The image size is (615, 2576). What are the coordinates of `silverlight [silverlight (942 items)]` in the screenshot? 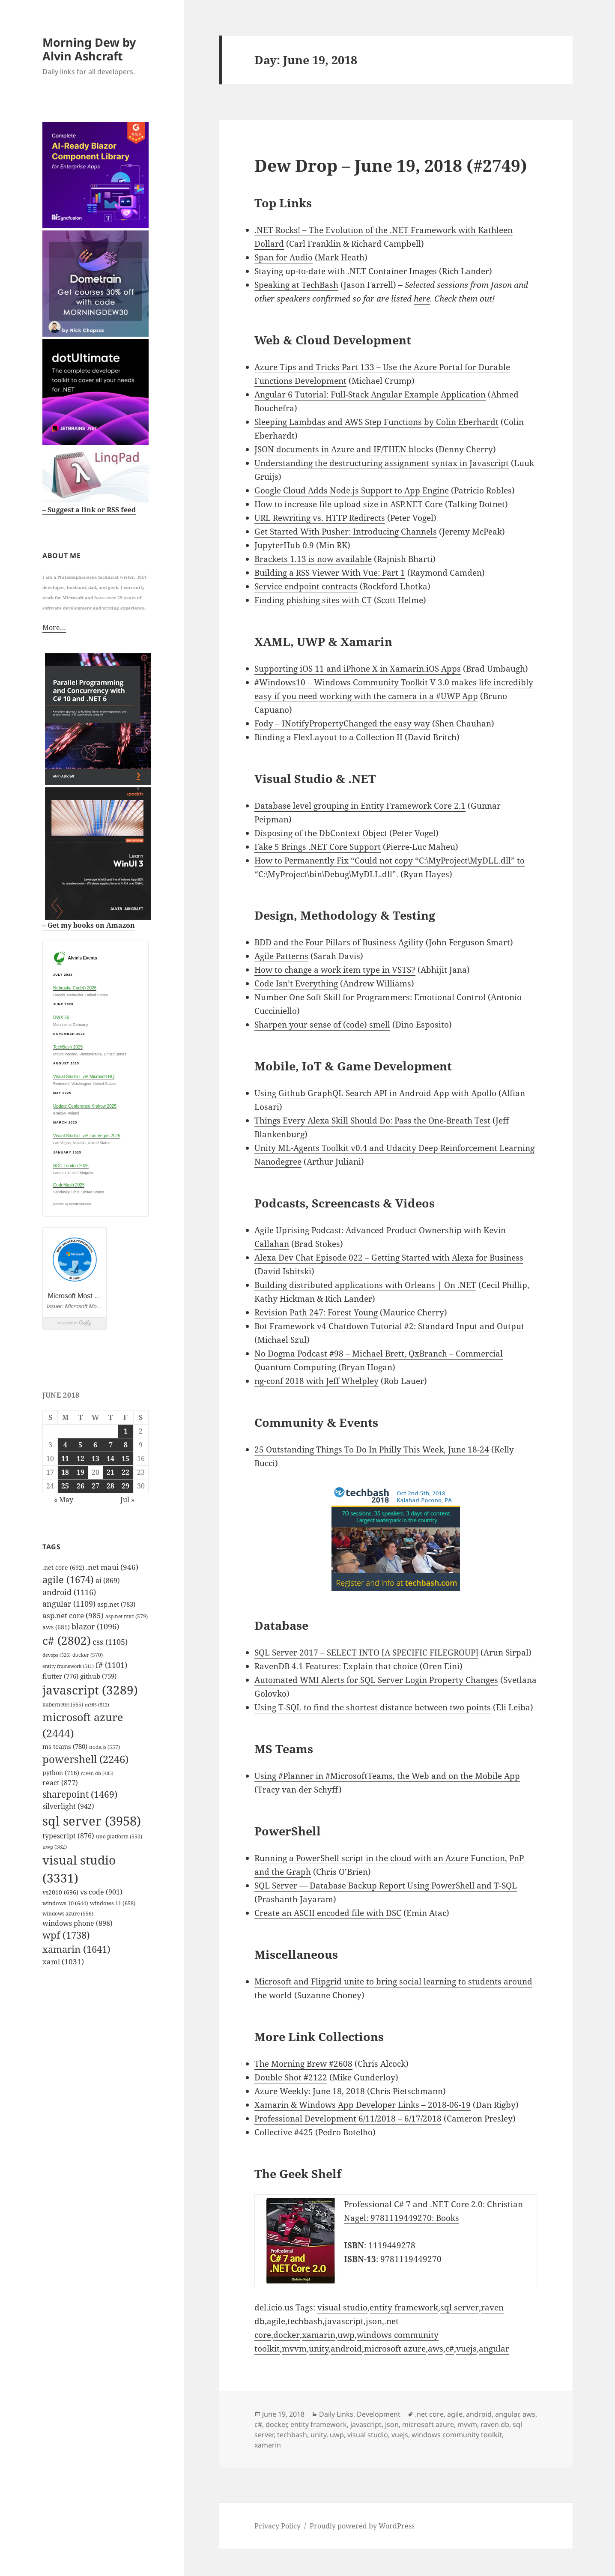 It's located at (68, 1805).